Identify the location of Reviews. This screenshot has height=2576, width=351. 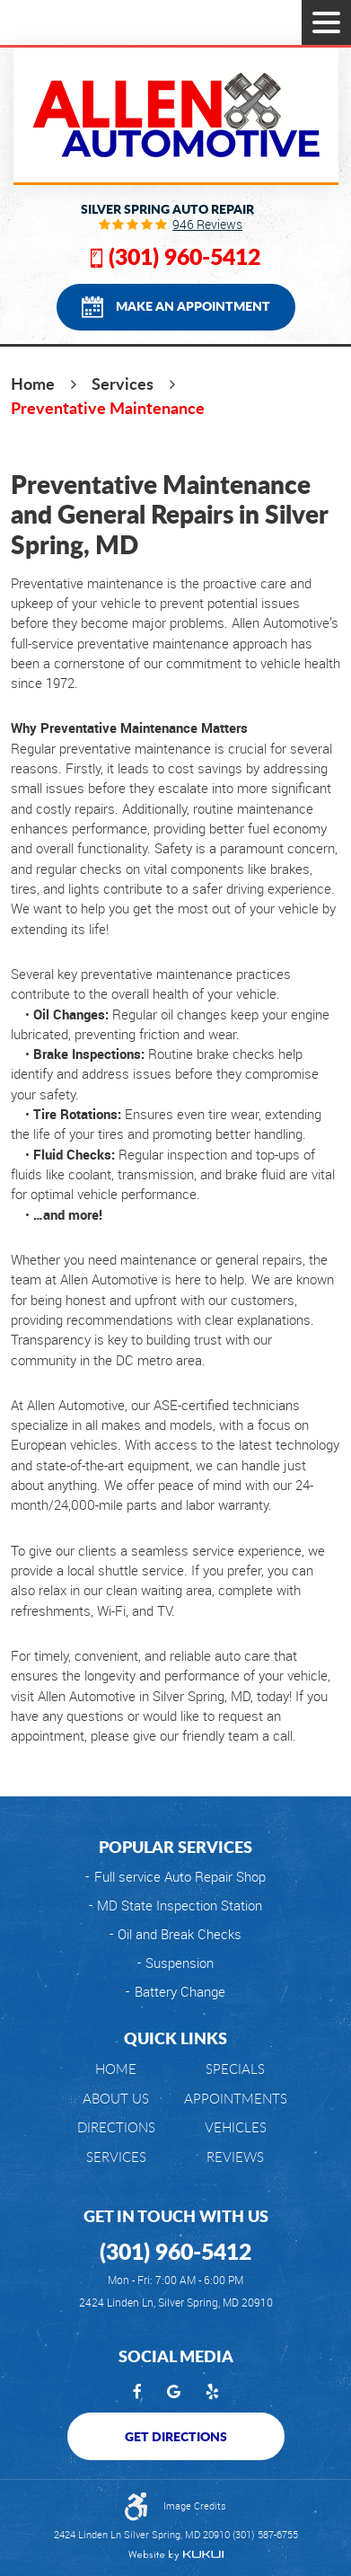
(235, 2157).